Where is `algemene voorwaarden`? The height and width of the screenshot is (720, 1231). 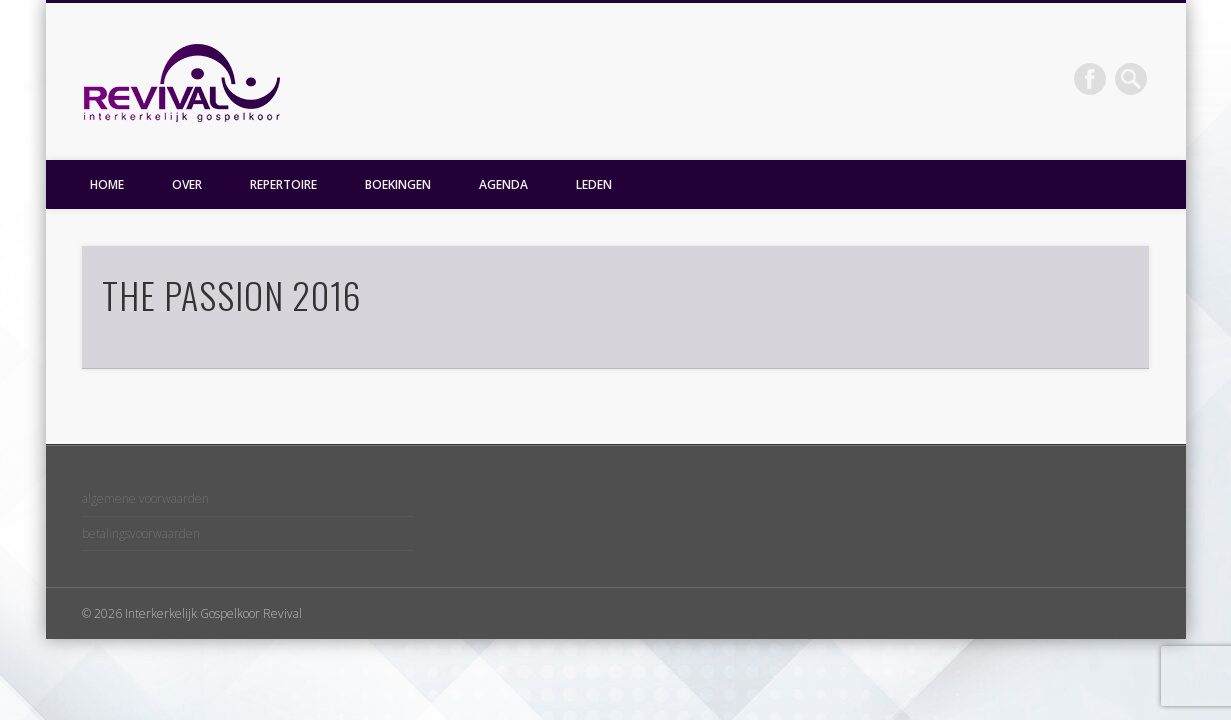 algemene voorwaarden is located at coordinates (145, 498).